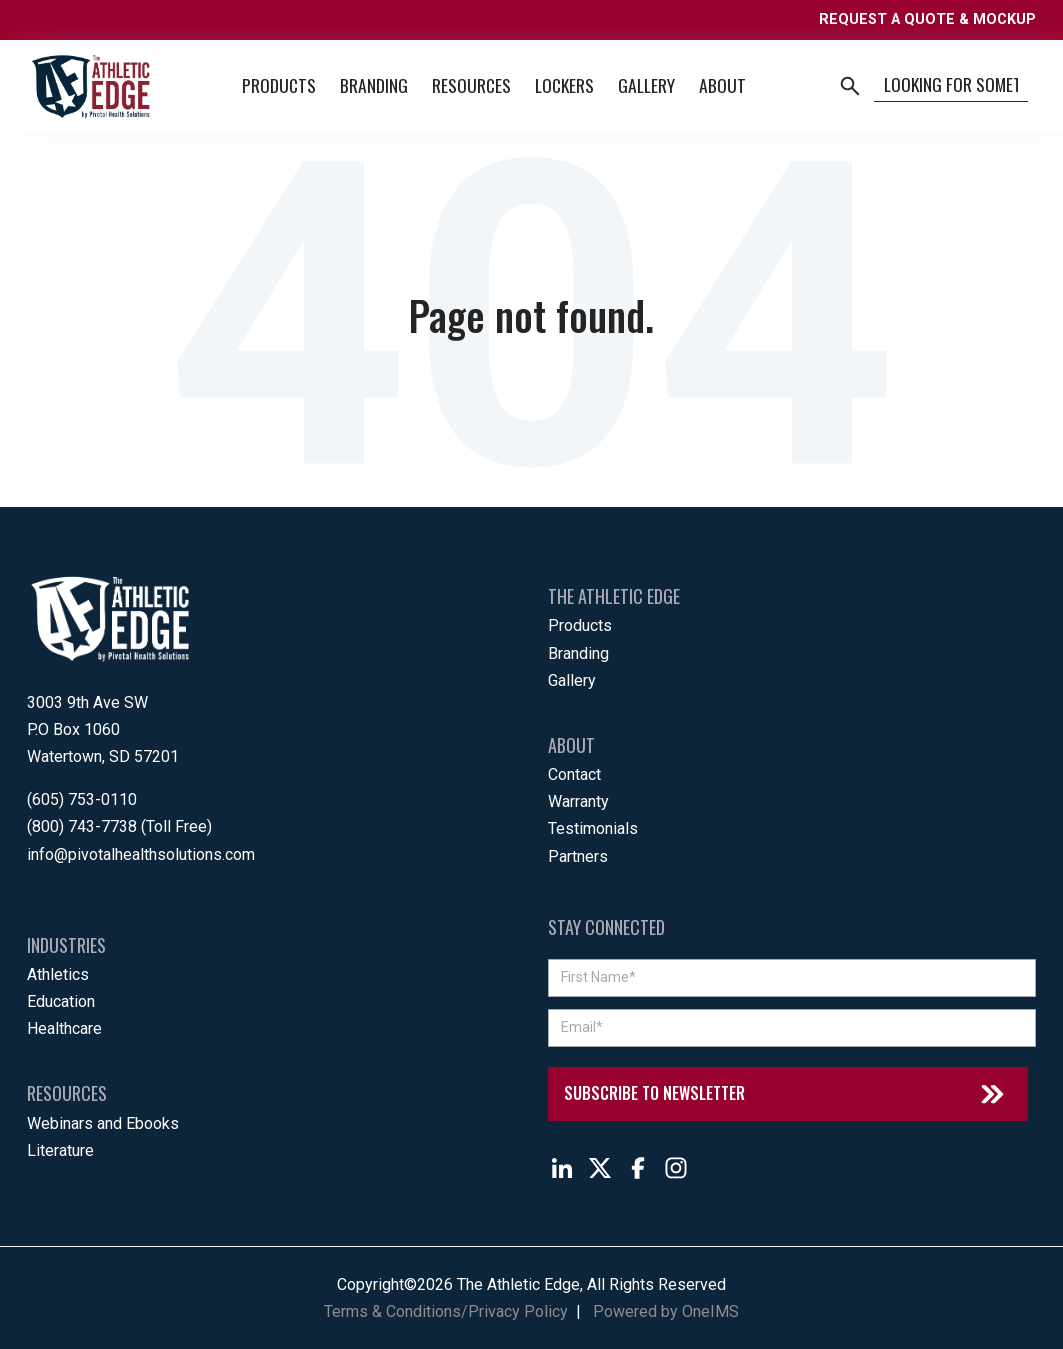 The height and width of the screenshot is (1349, 1063). What do you see at coordinates (61, 1001) in the screenshot?
I see `Education [menuitem]` at bounding box center [61, 1001].